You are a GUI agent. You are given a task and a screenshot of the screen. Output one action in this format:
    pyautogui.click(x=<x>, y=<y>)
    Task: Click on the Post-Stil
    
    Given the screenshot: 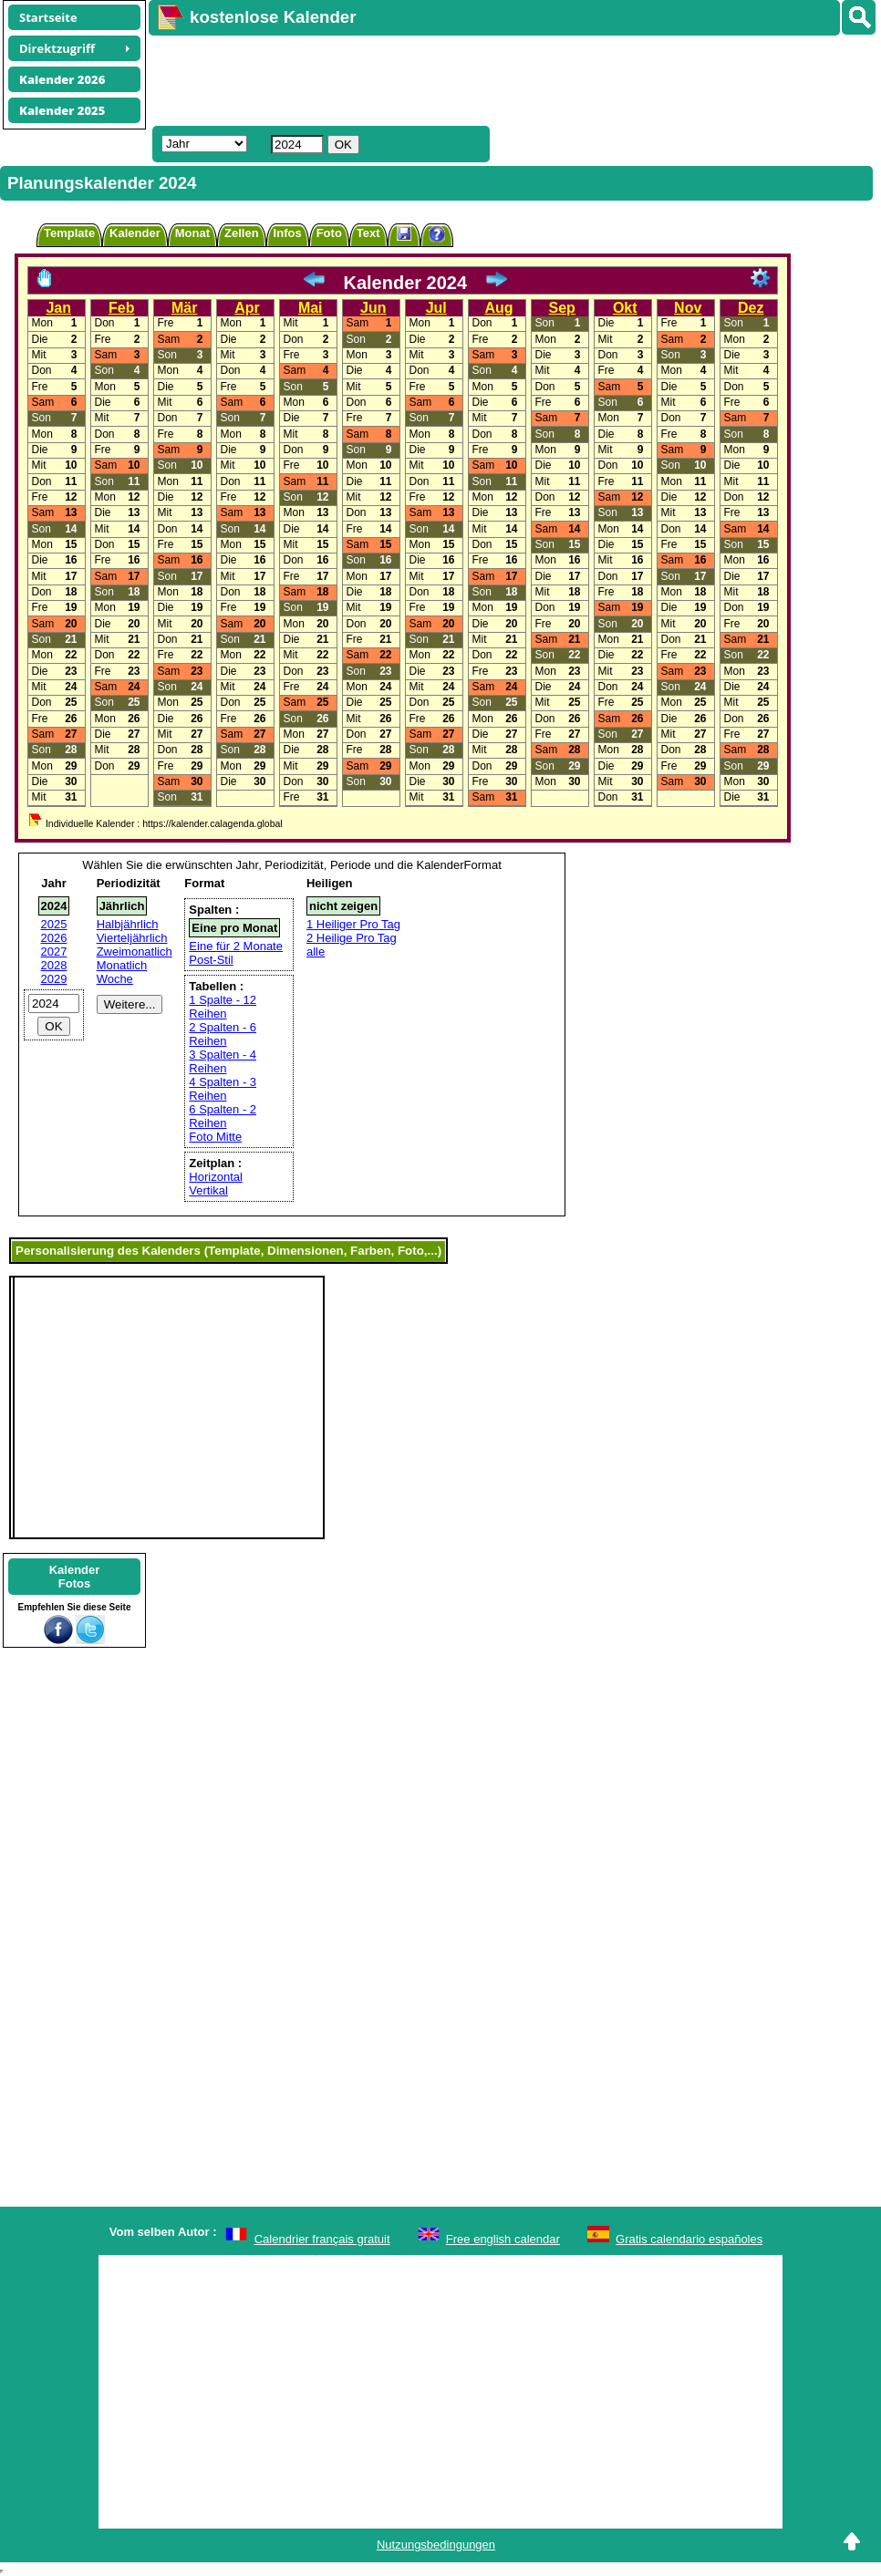 What is the action you would take?
    pyautogui.click(x=211, y=960)
    